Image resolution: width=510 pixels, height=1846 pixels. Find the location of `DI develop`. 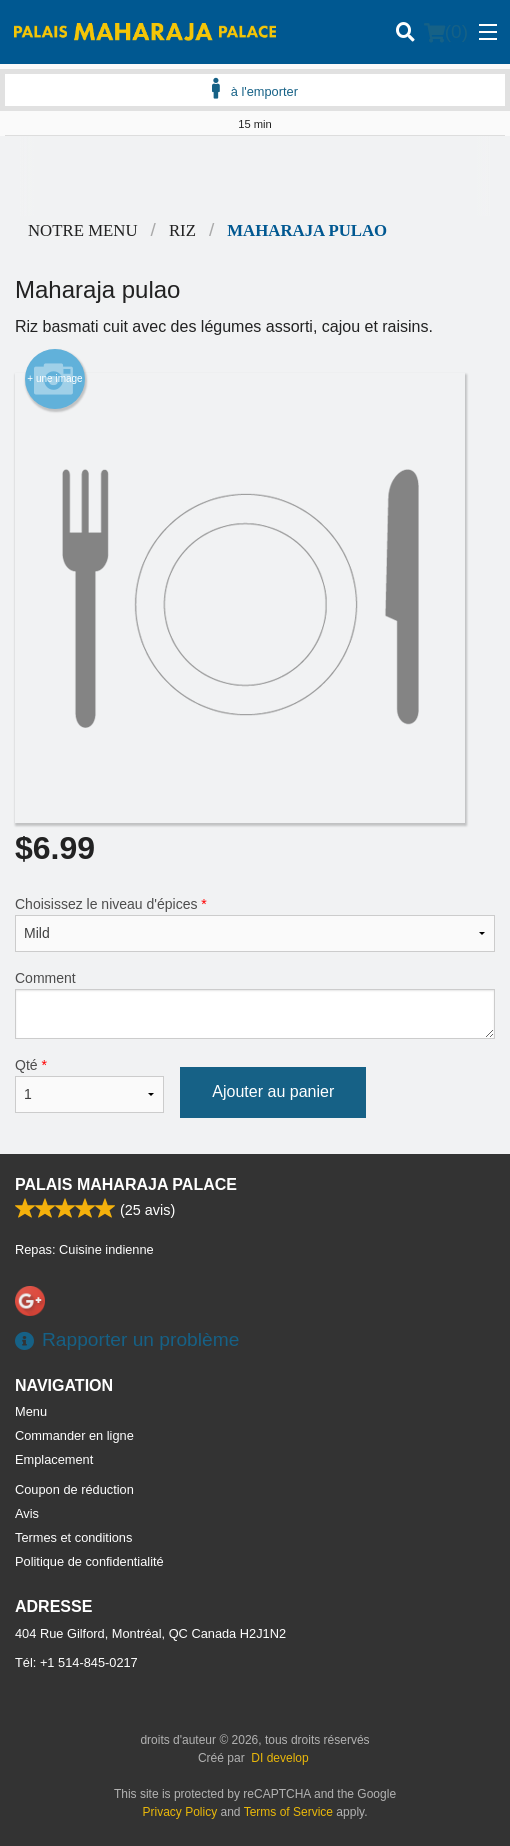

DI develop is located at coordinates (279, 1758).